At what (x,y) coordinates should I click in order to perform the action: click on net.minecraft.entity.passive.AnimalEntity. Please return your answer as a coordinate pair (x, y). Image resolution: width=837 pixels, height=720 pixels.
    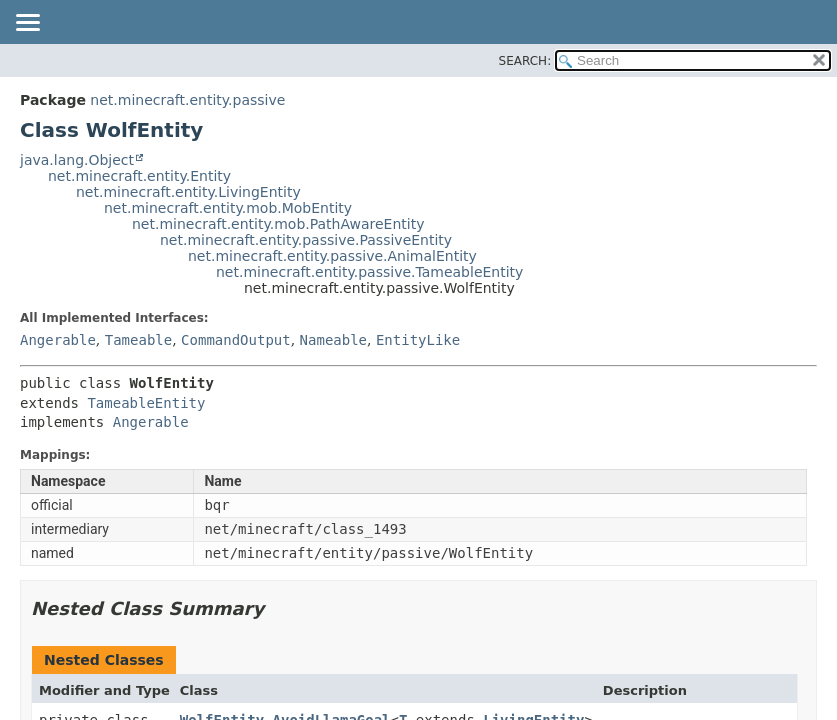
    Looking at the image, I should click on (332, 256).